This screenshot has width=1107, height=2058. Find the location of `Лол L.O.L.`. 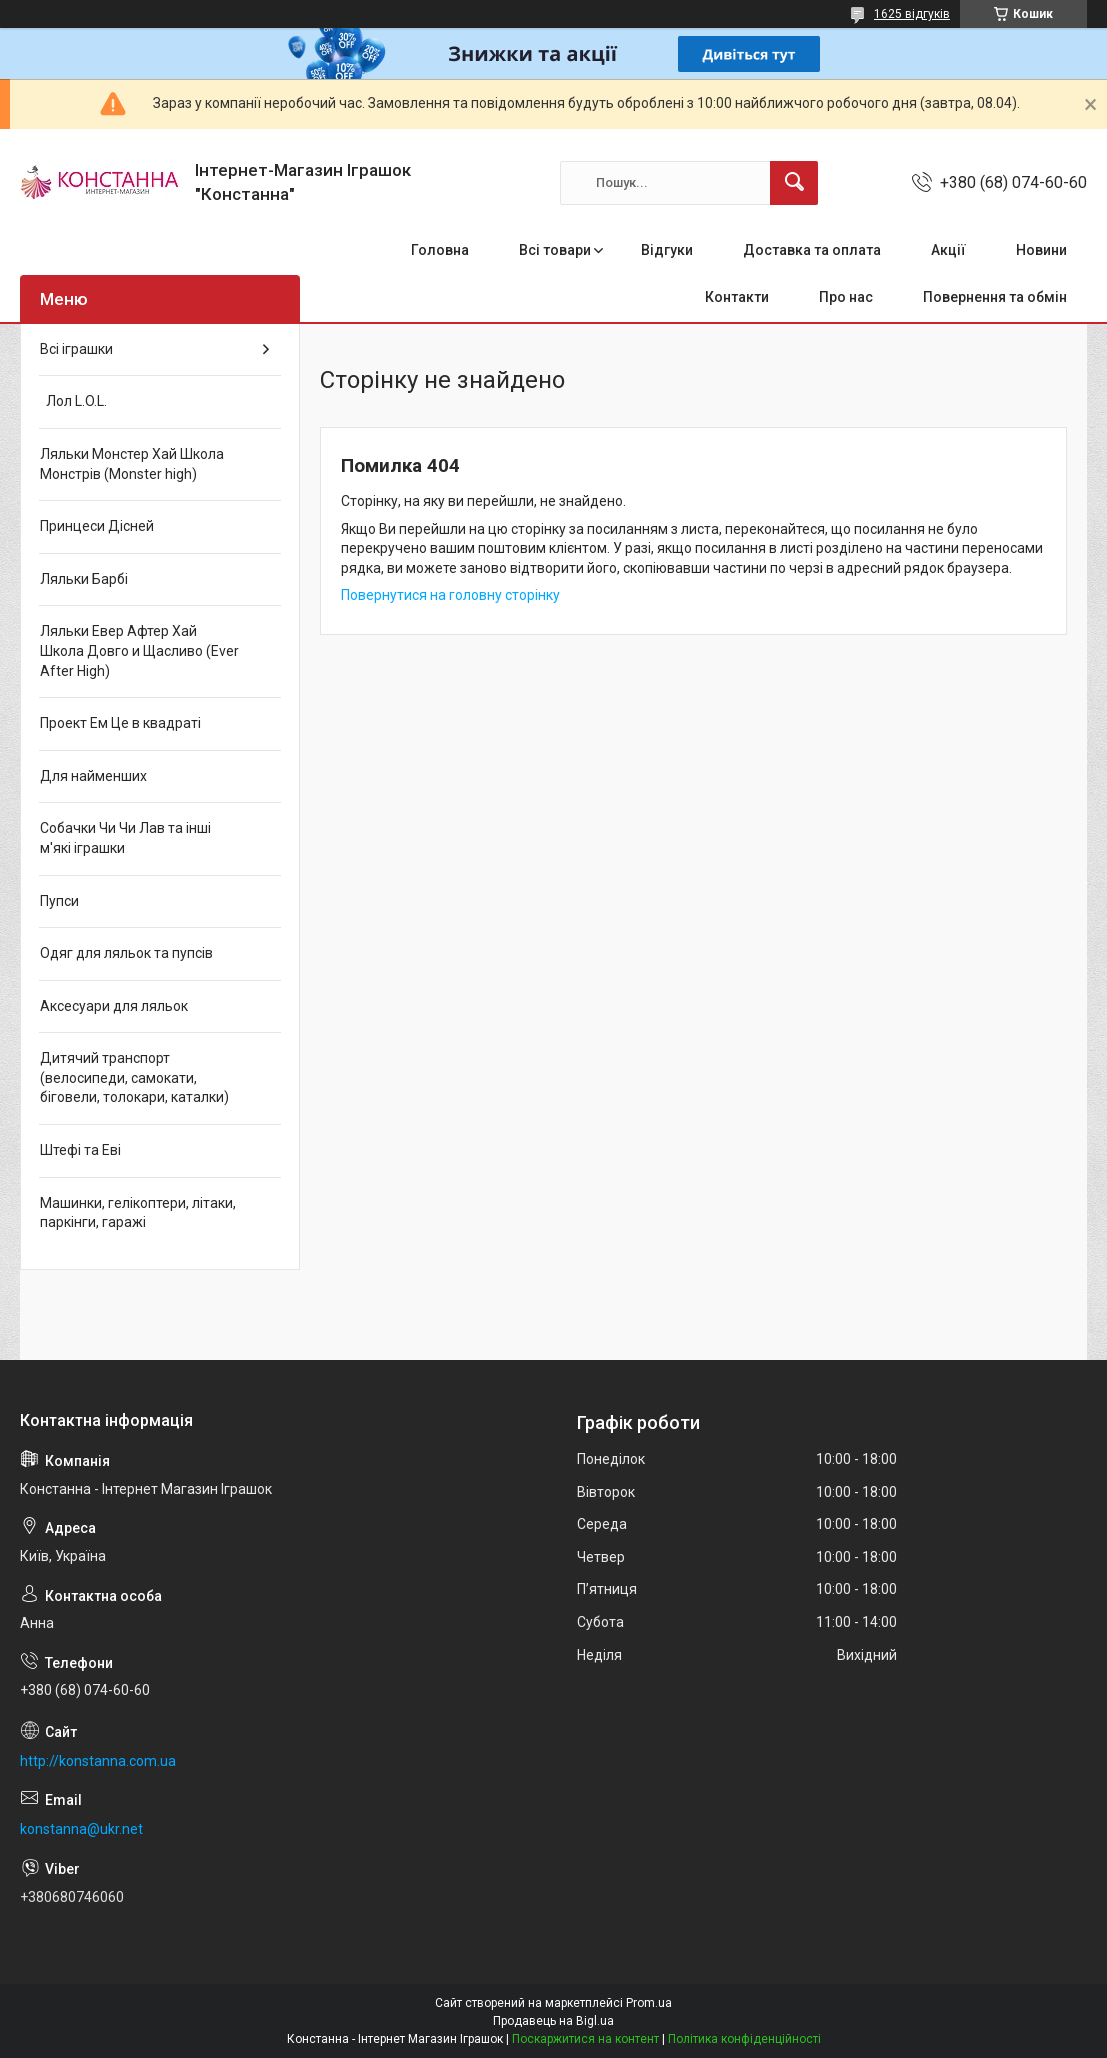

Лол L.O.L. is located at coordinates (73, 401).